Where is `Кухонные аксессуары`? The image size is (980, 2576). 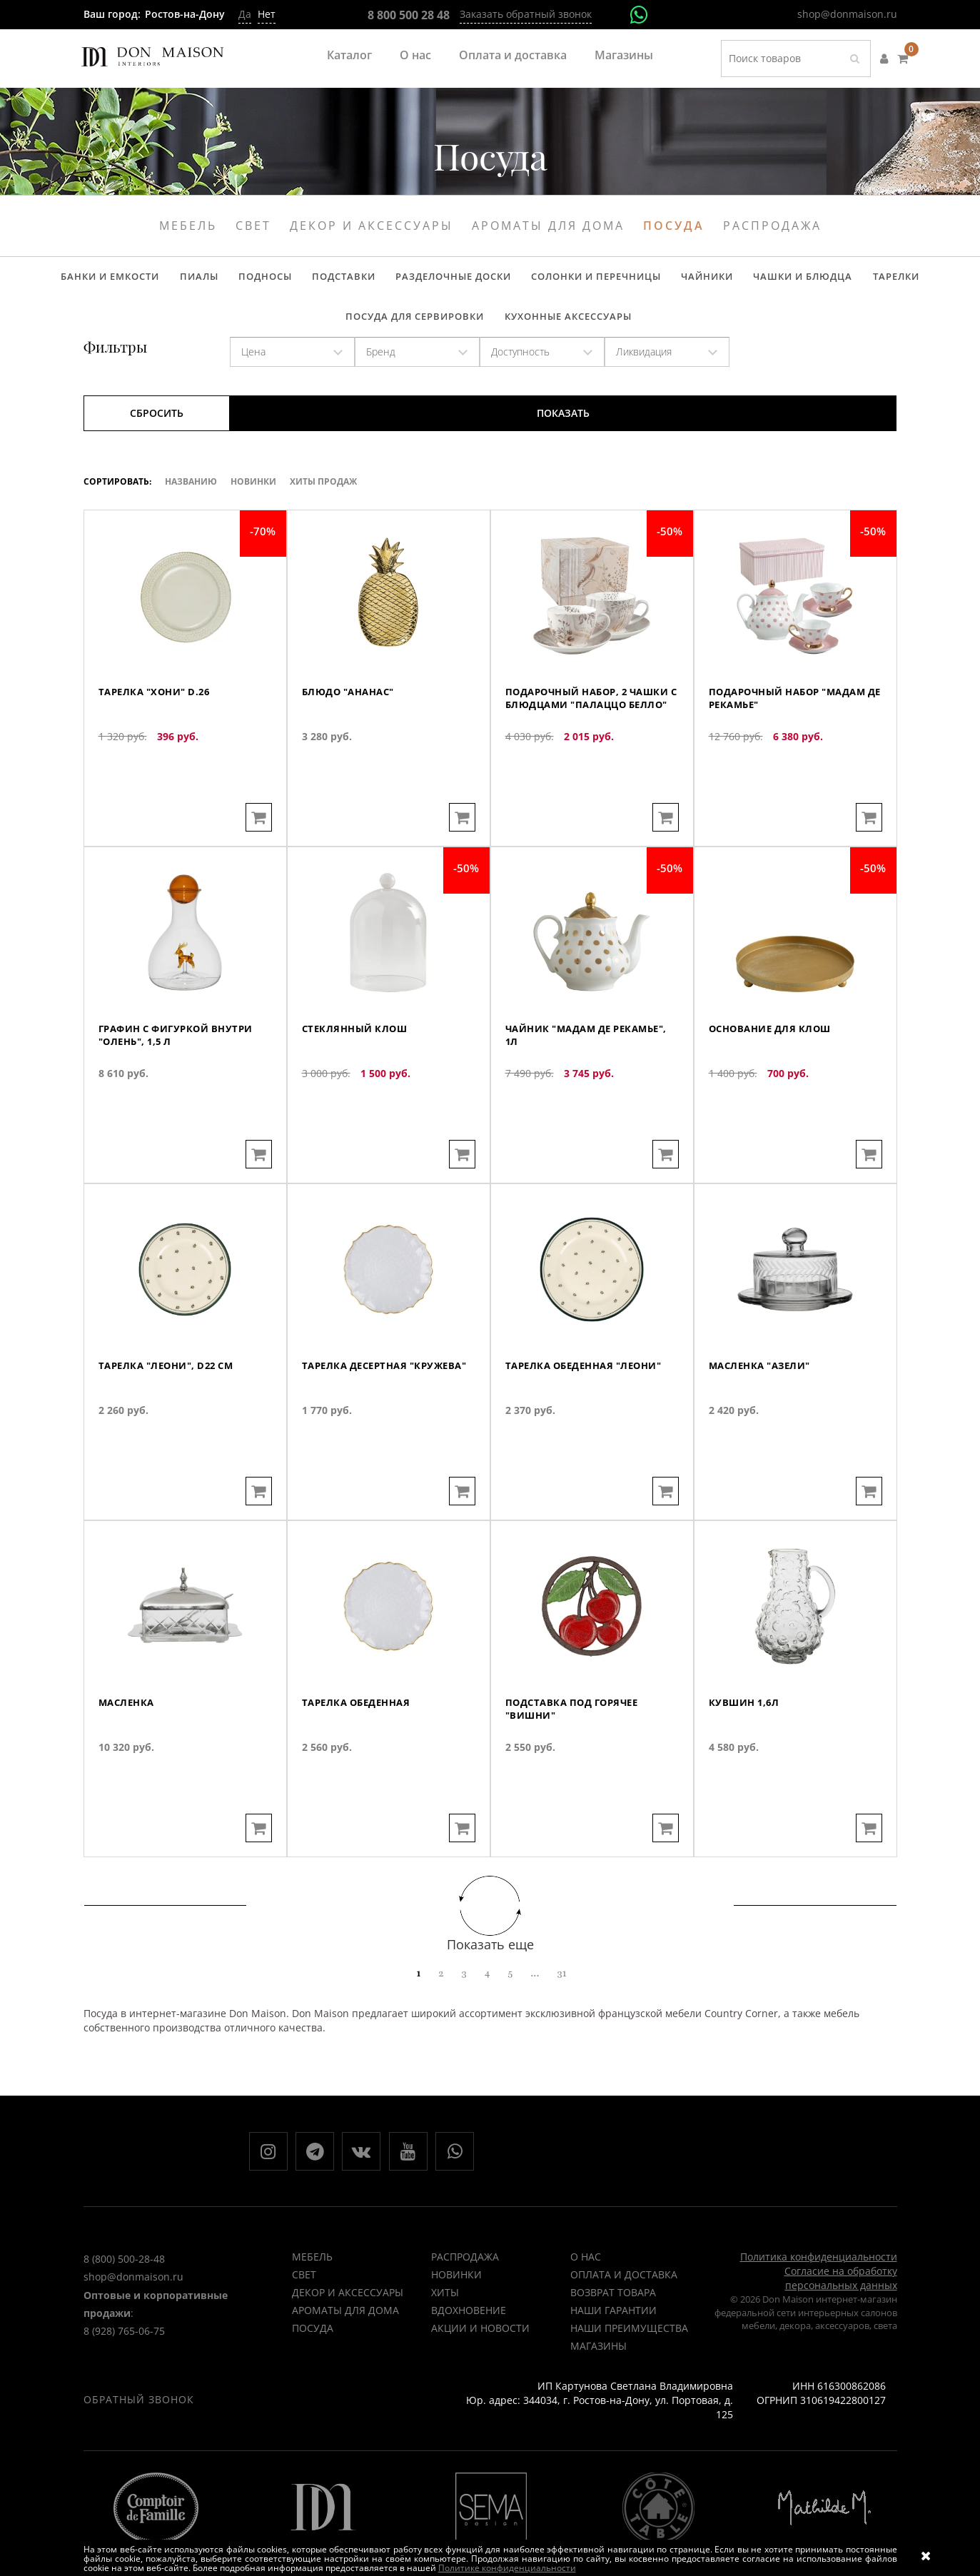 Кухонные аксессуары is located at coordinates (488, 327).